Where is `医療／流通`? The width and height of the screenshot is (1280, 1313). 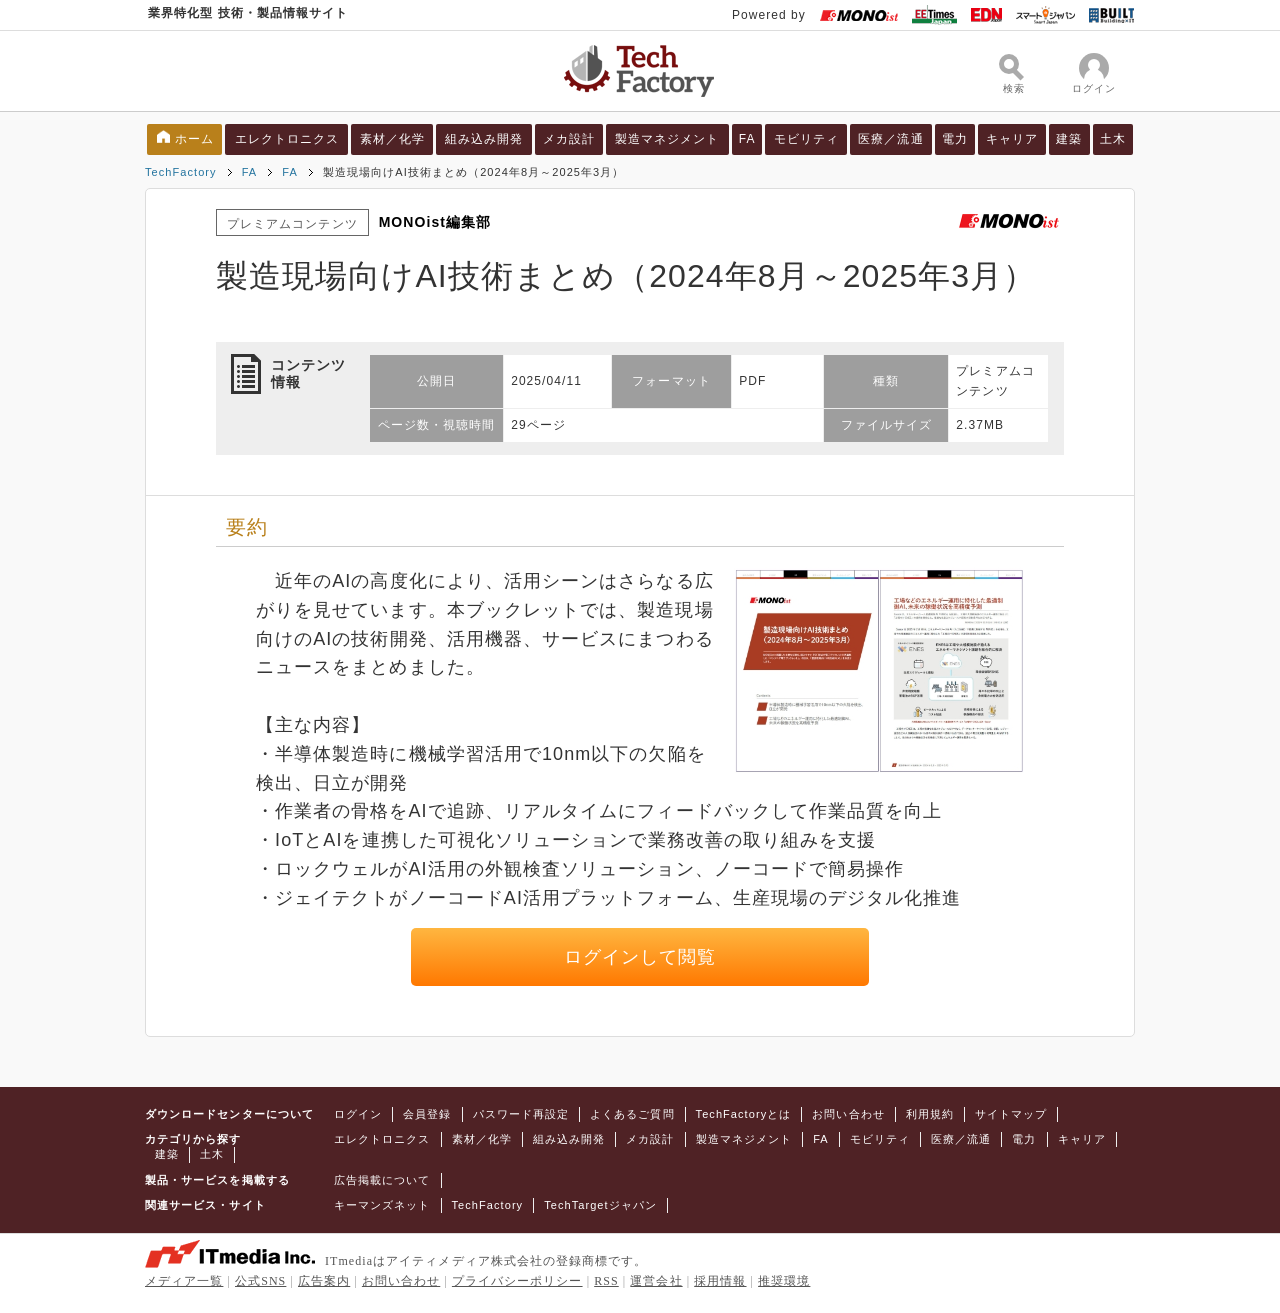
医療／流通 is located at coordinates (890, 139).